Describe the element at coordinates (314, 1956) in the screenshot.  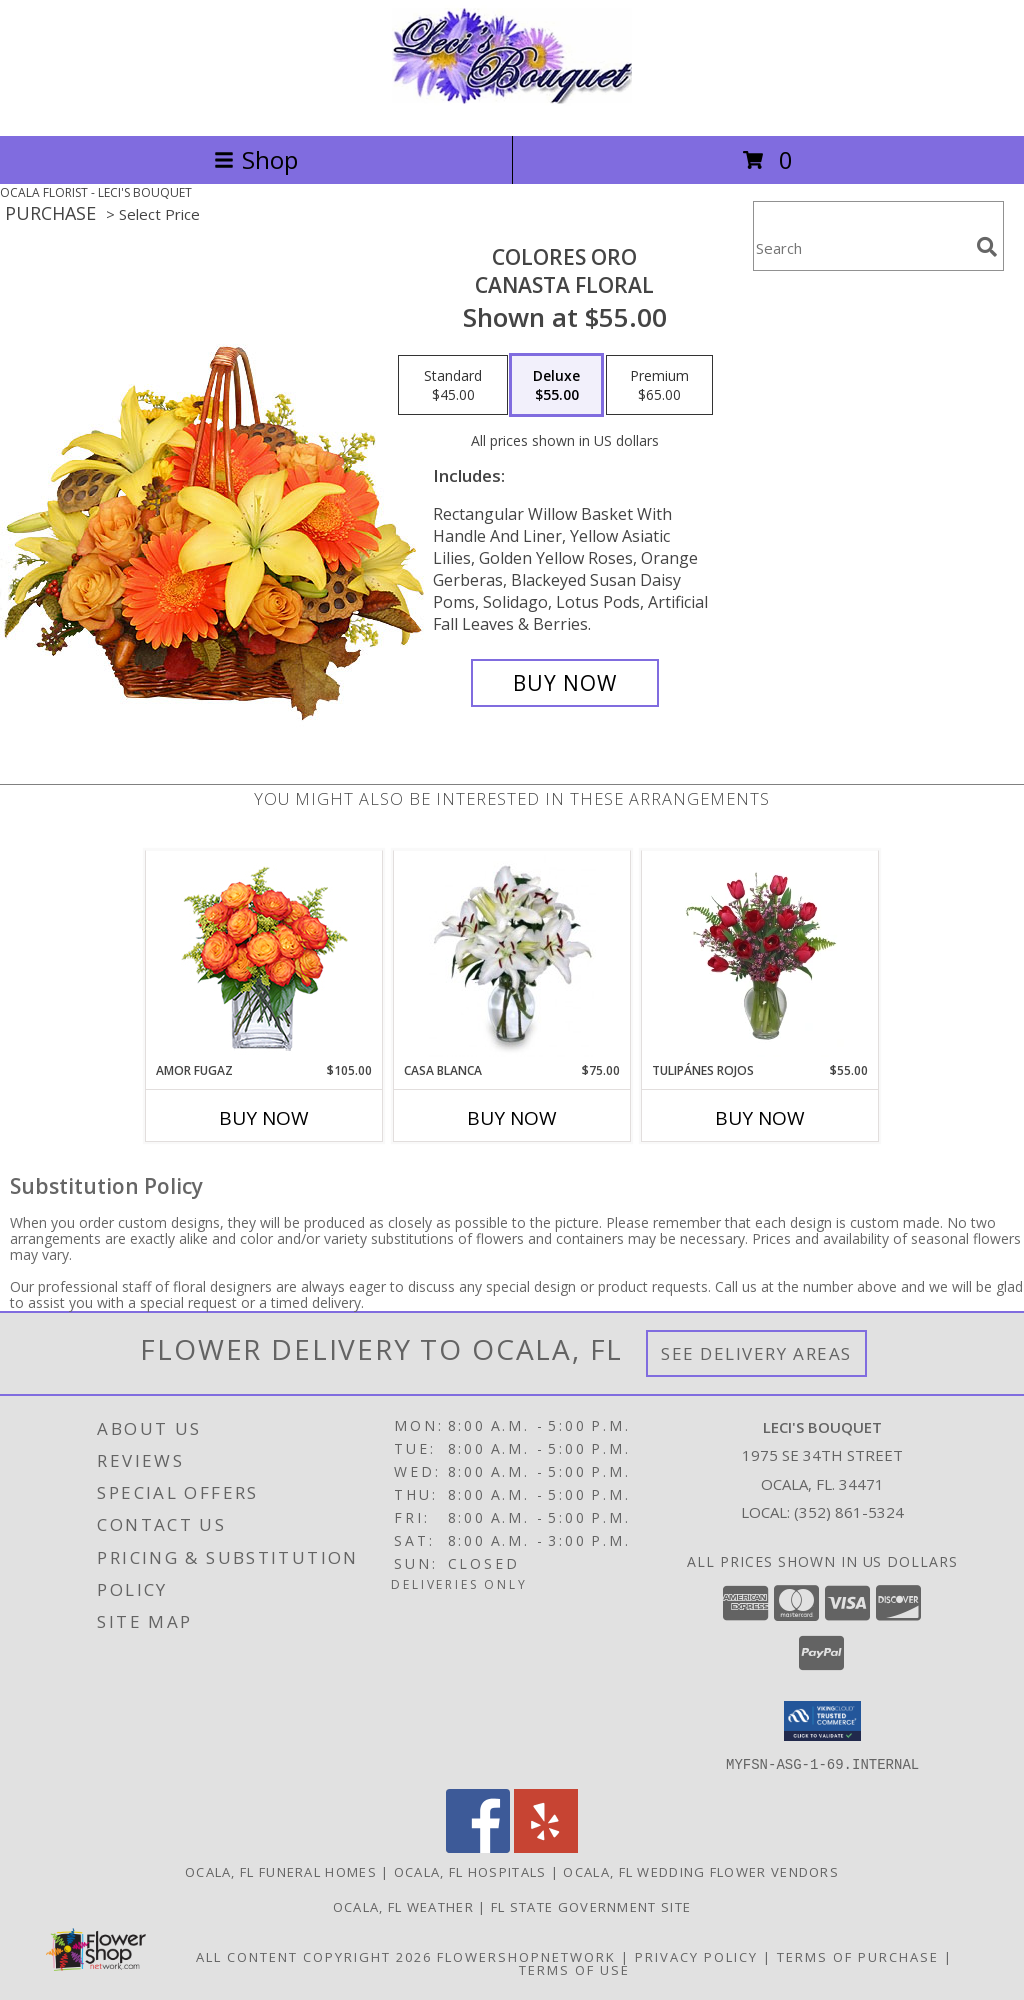
I see `All Content Copyright 2026 [Open Flower shop network terms of use in new window]` at that location.